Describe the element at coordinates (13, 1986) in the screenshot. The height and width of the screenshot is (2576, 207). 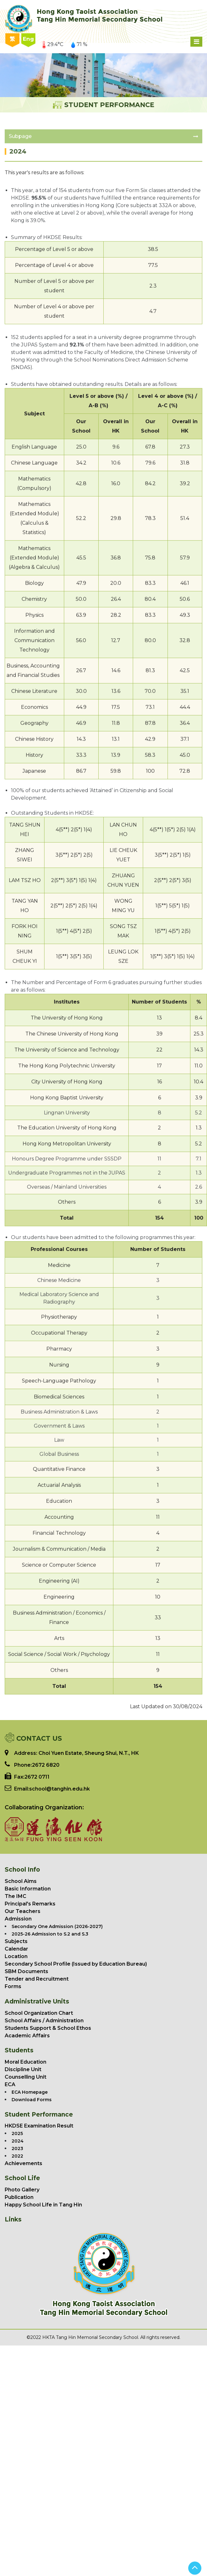
I see `Forms` at that location.